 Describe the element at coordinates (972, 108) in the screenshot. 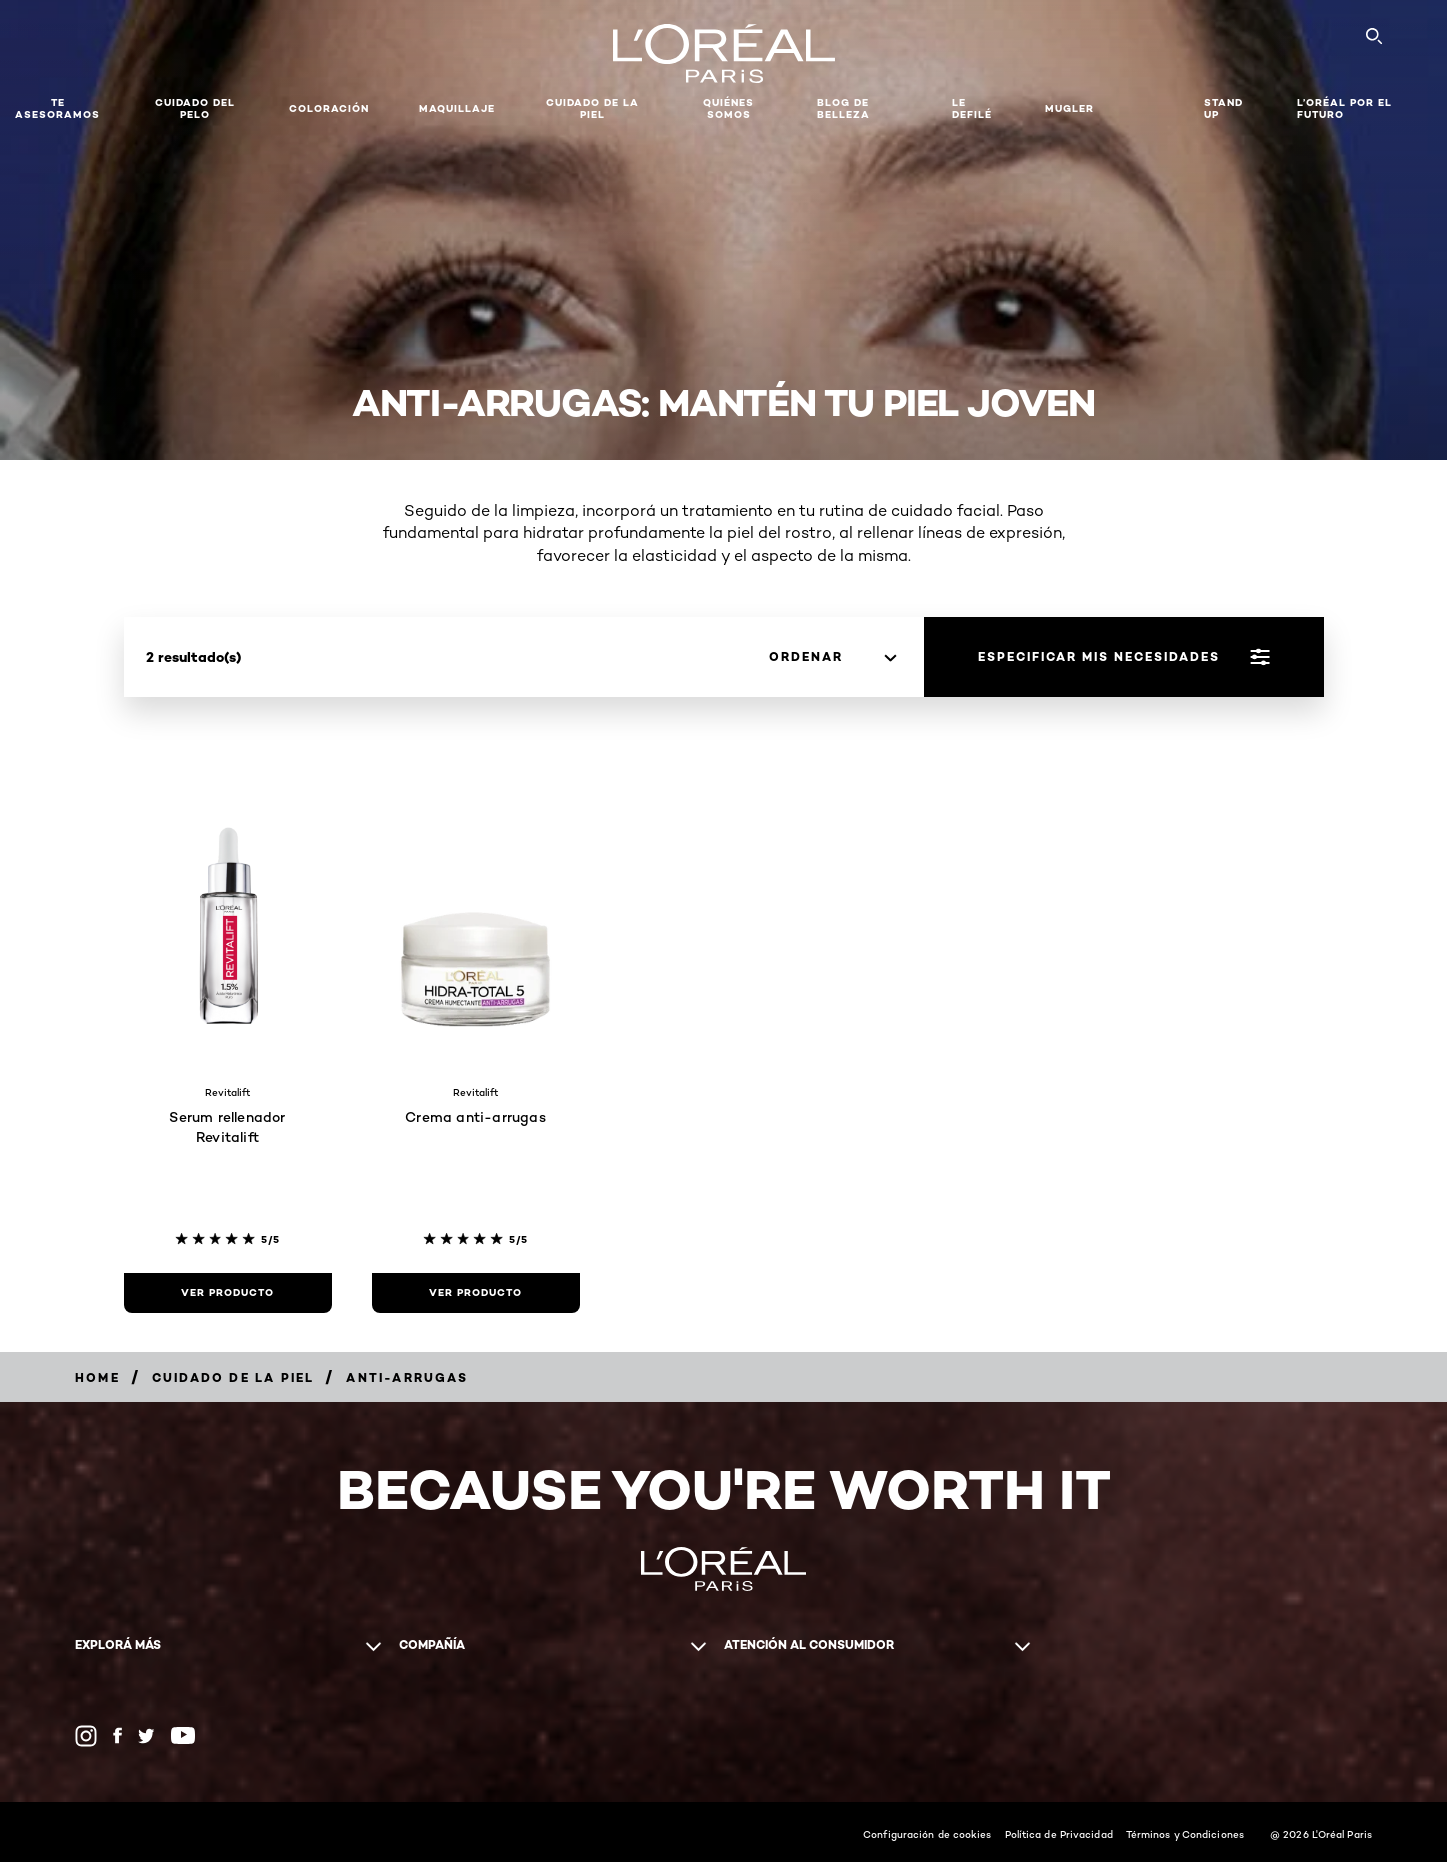

I see `Le Defilé` at that location.